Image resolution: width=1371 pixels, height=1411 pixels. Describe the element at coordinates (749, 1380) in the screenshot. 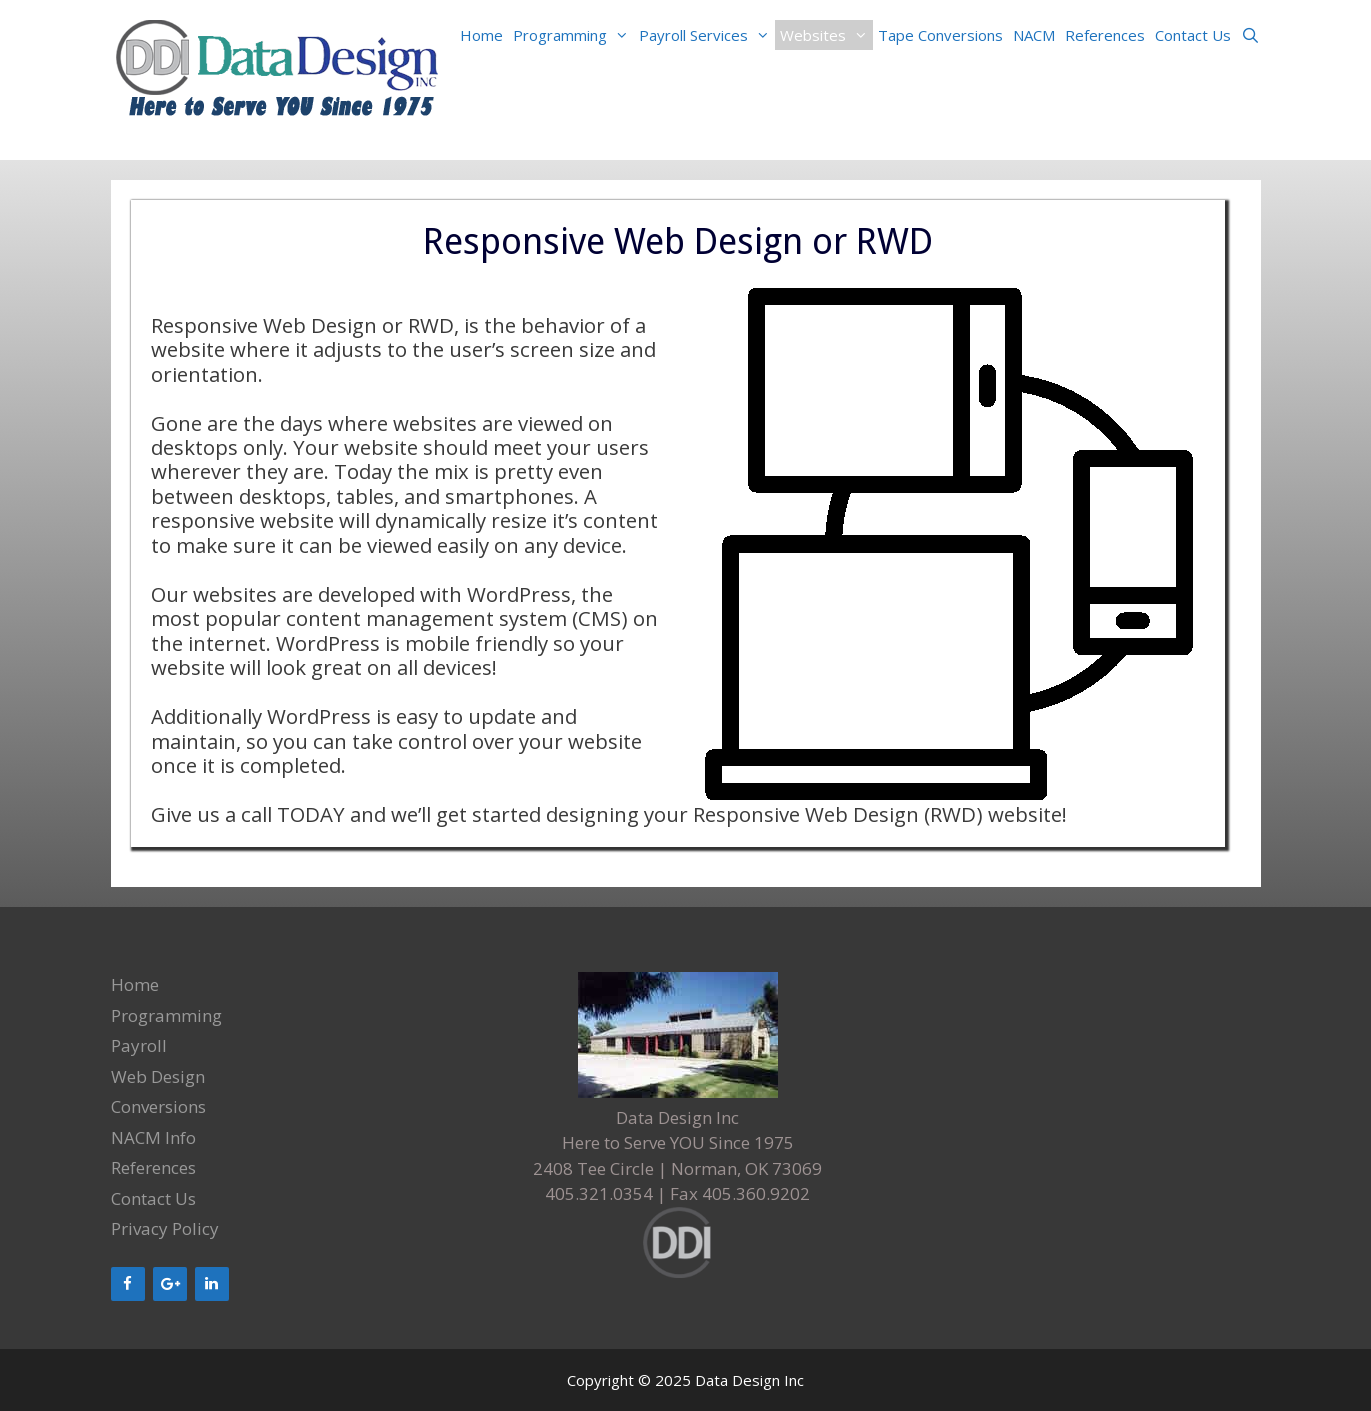

I see `Data Design Inc` at that location.